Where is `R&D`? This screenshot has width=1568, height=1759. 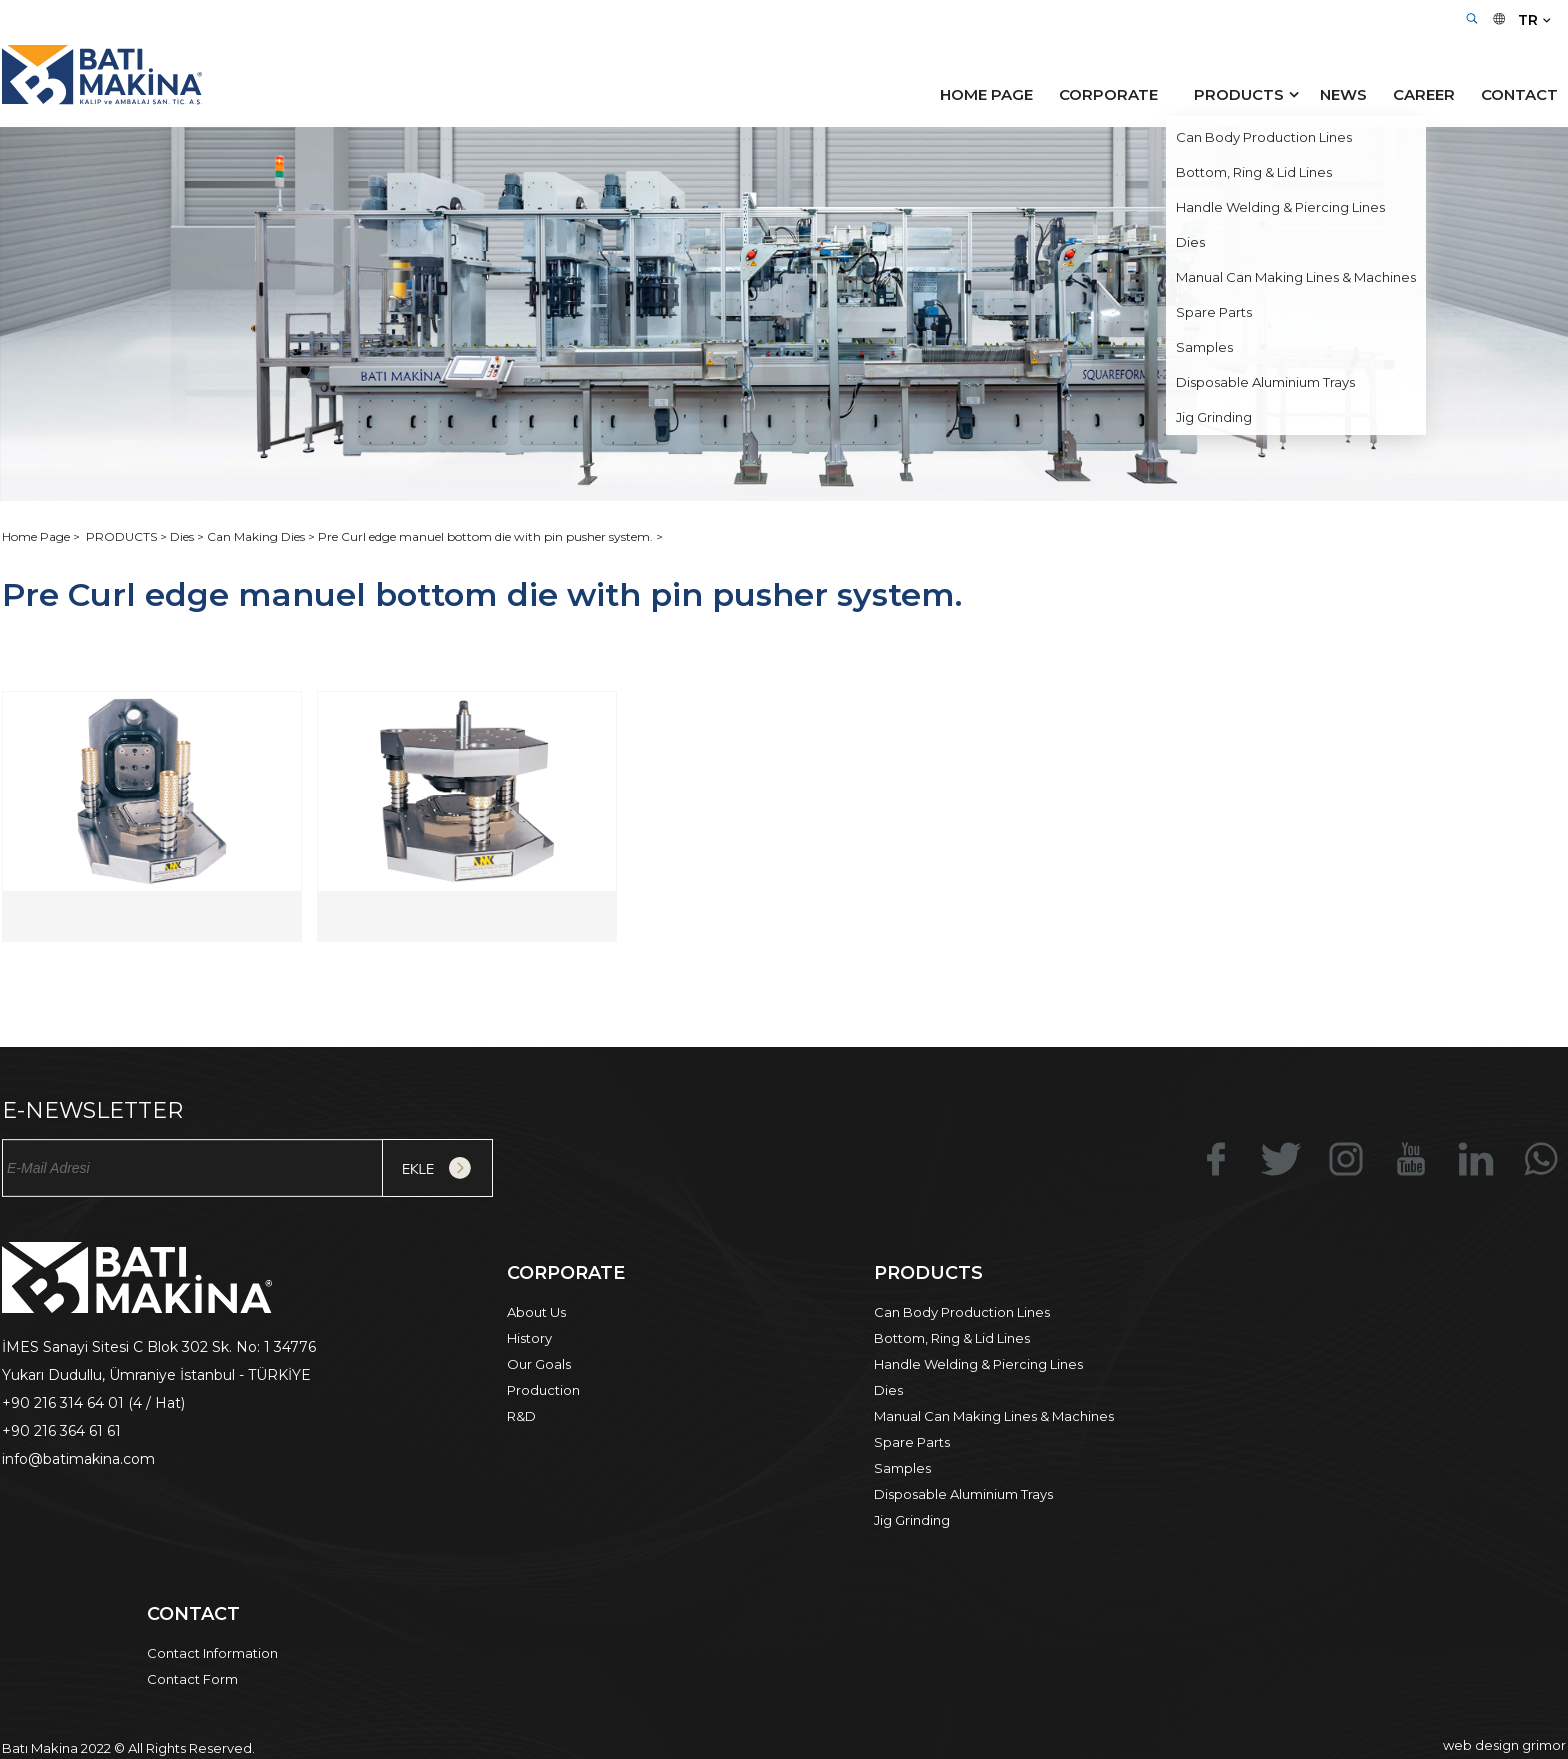
R&D is located at coordinates (521, 1416).